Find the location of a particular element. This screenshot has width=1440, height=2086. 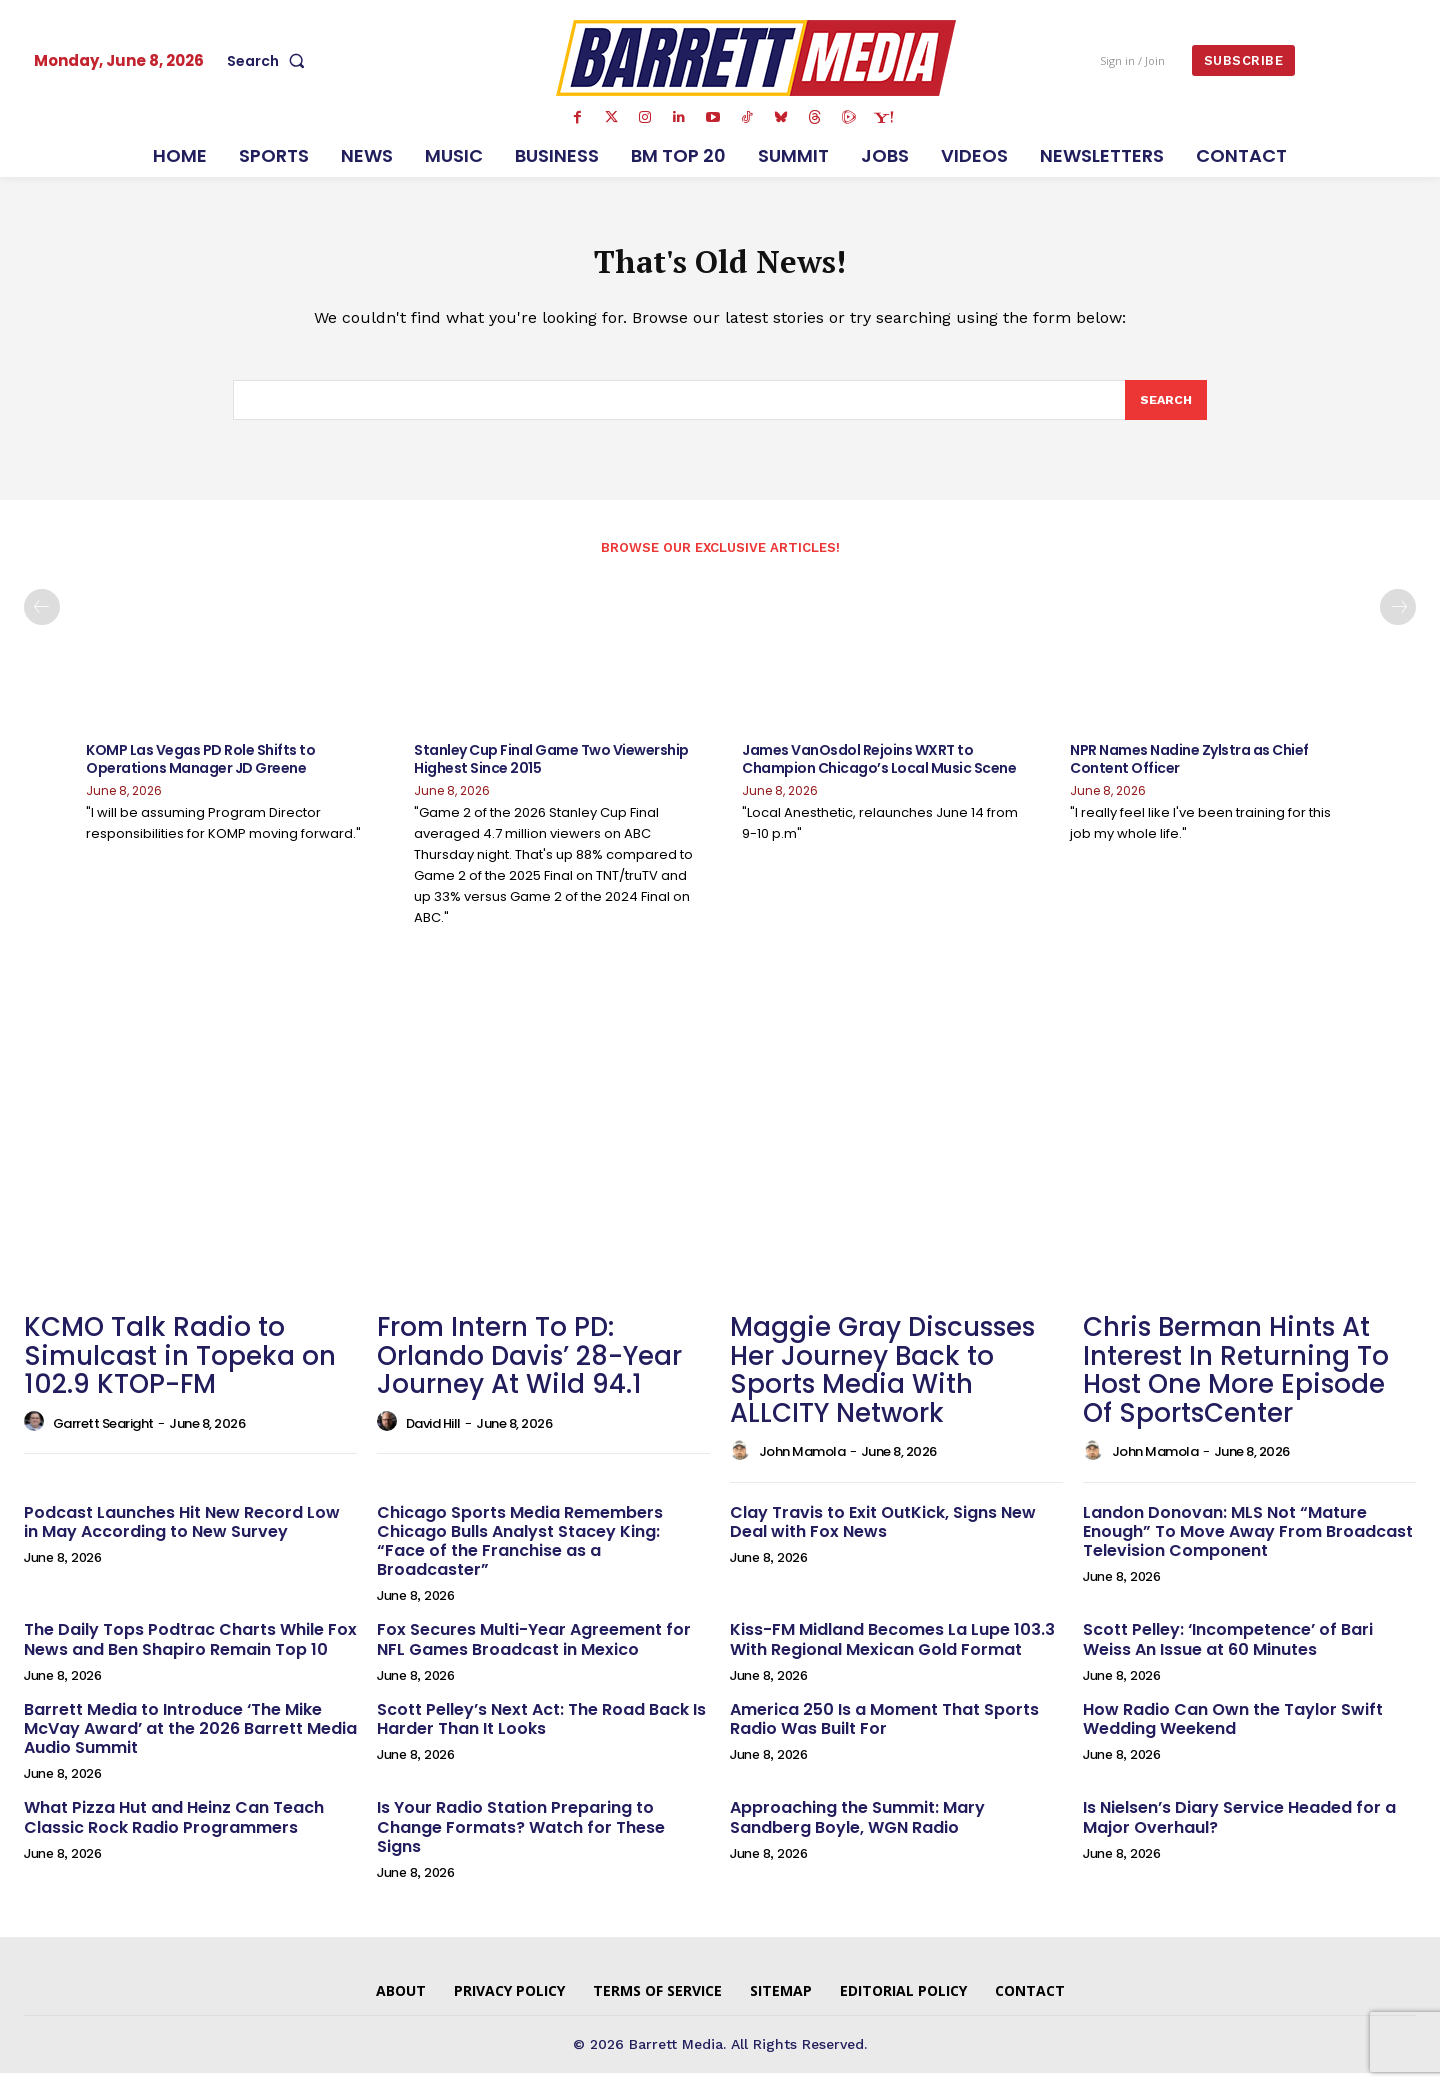

Scott Pelley: ‘Incompetence’ of Bari Weiss An Issue at 60 Minutes is located at coordinates (1228, 1653).